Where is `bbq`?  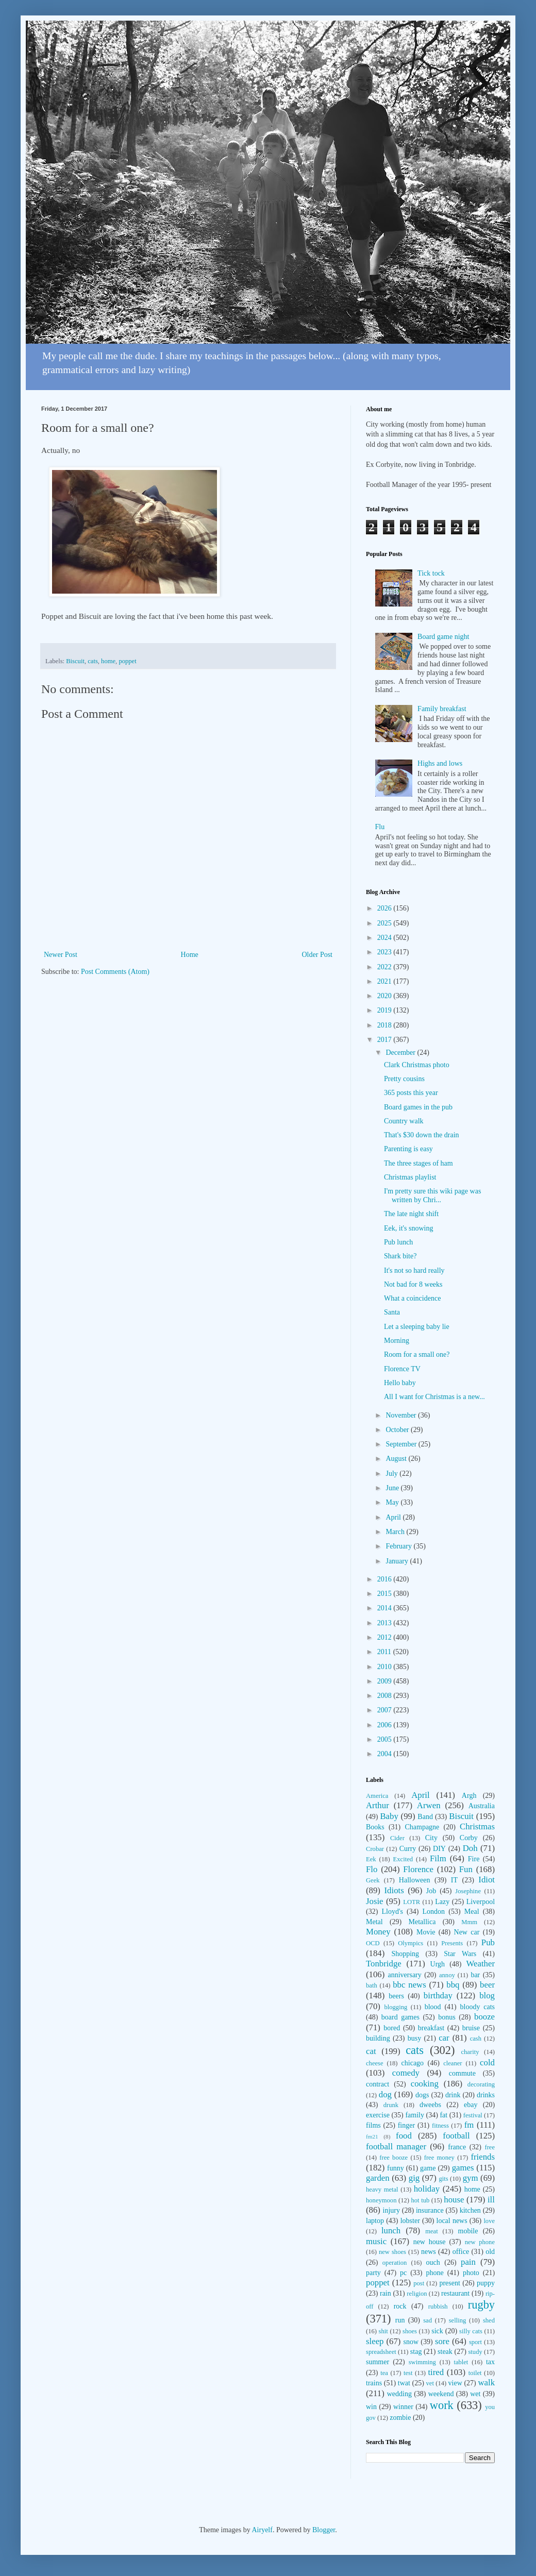 bbq is located at coordinates (452, 1985).